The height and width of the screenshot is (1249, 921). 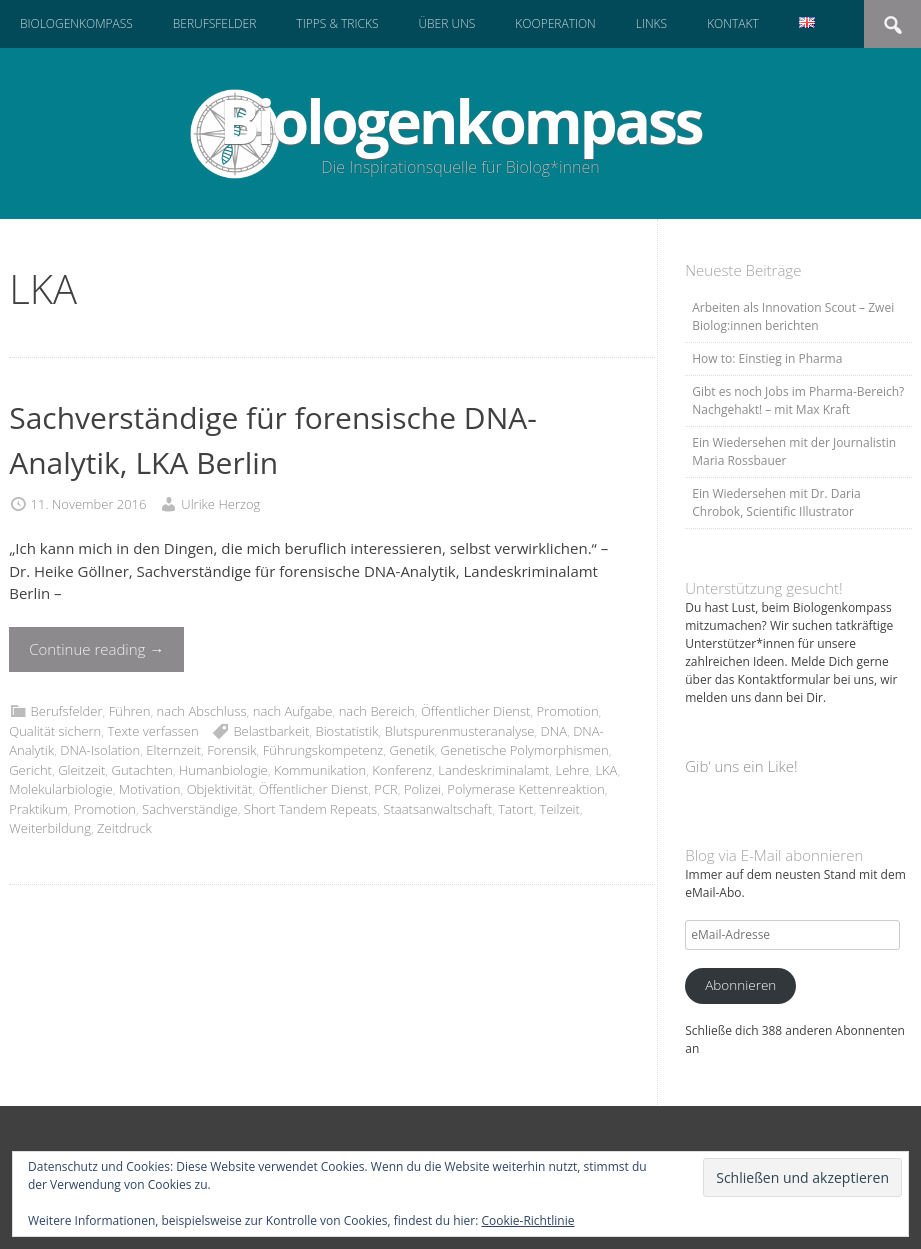 I want to click on Kontakt, so click(x=733, y=23).